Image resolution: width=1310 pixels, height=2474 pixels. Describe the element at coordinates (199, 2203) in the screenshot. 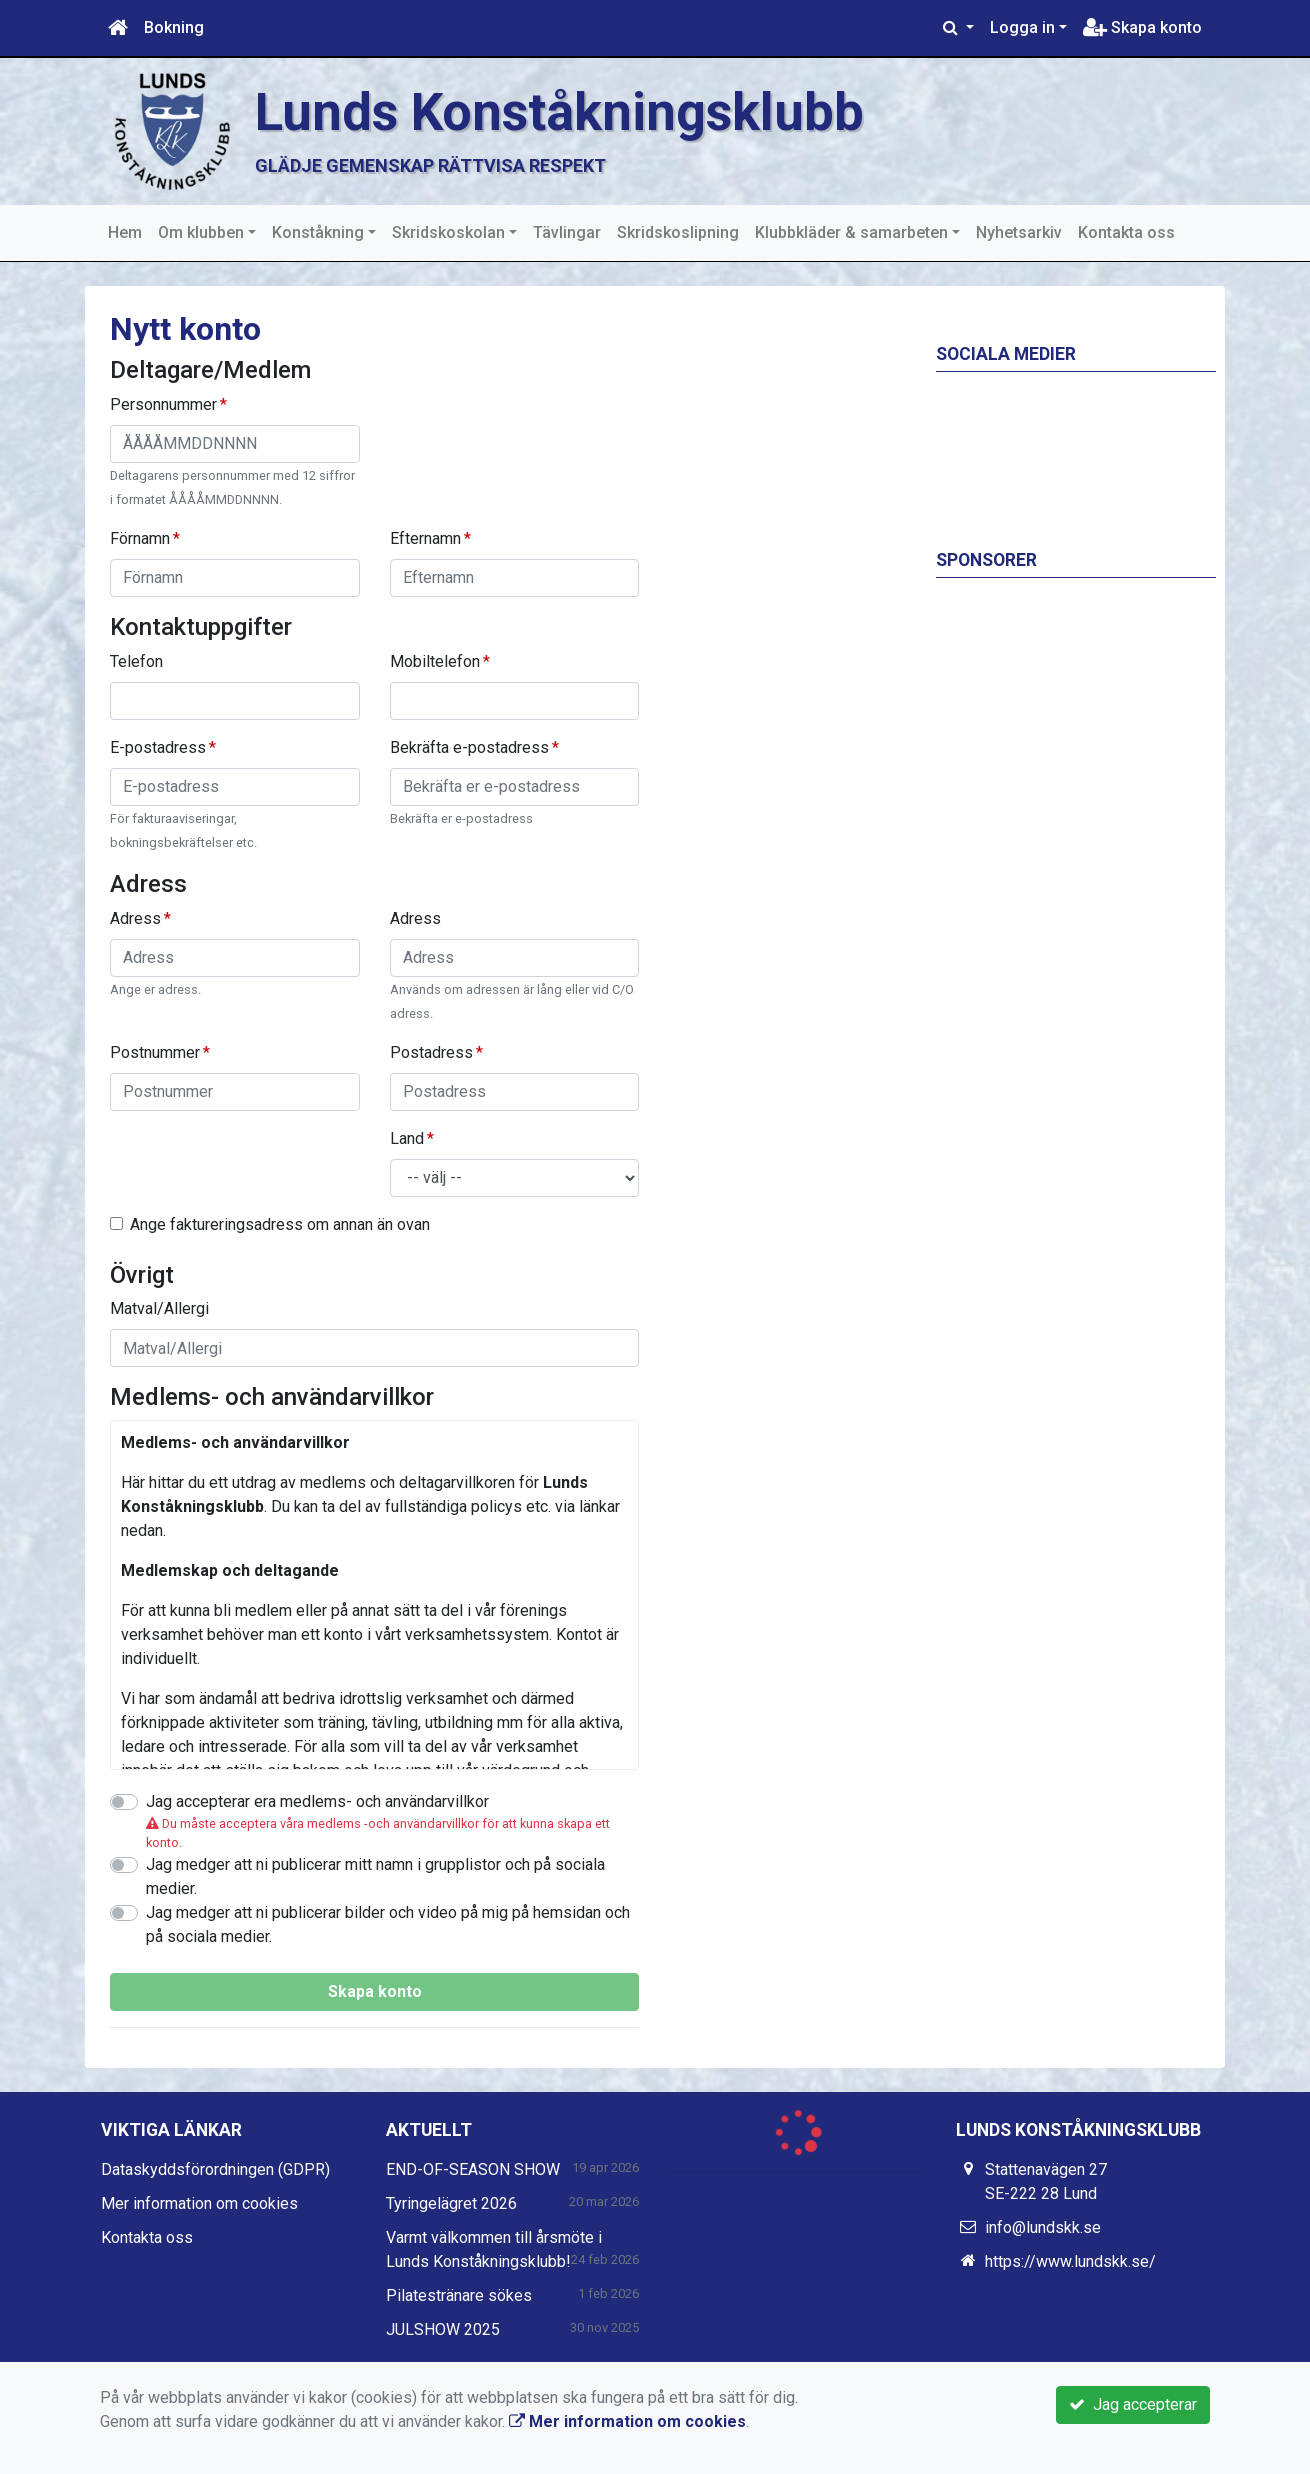

I see `Mer information om cookies` at that location.